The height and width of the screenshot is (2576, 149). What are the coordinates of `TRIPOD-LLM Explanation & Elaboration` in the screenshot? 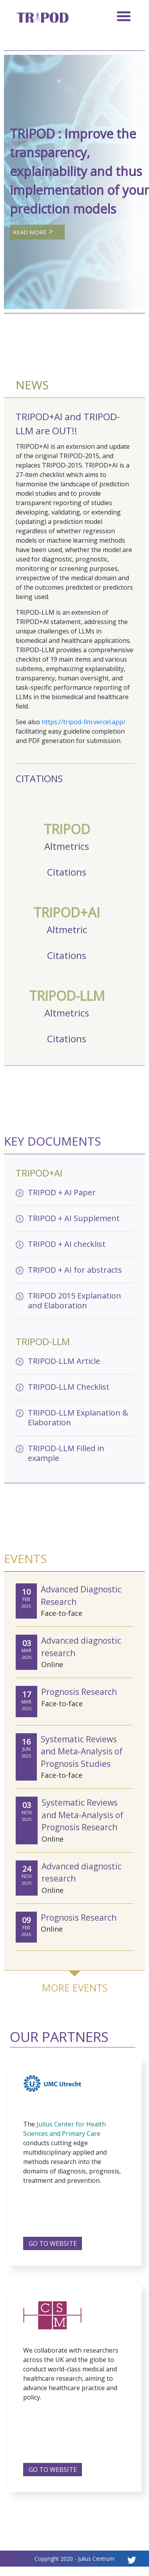 It's located at (78, 1417).